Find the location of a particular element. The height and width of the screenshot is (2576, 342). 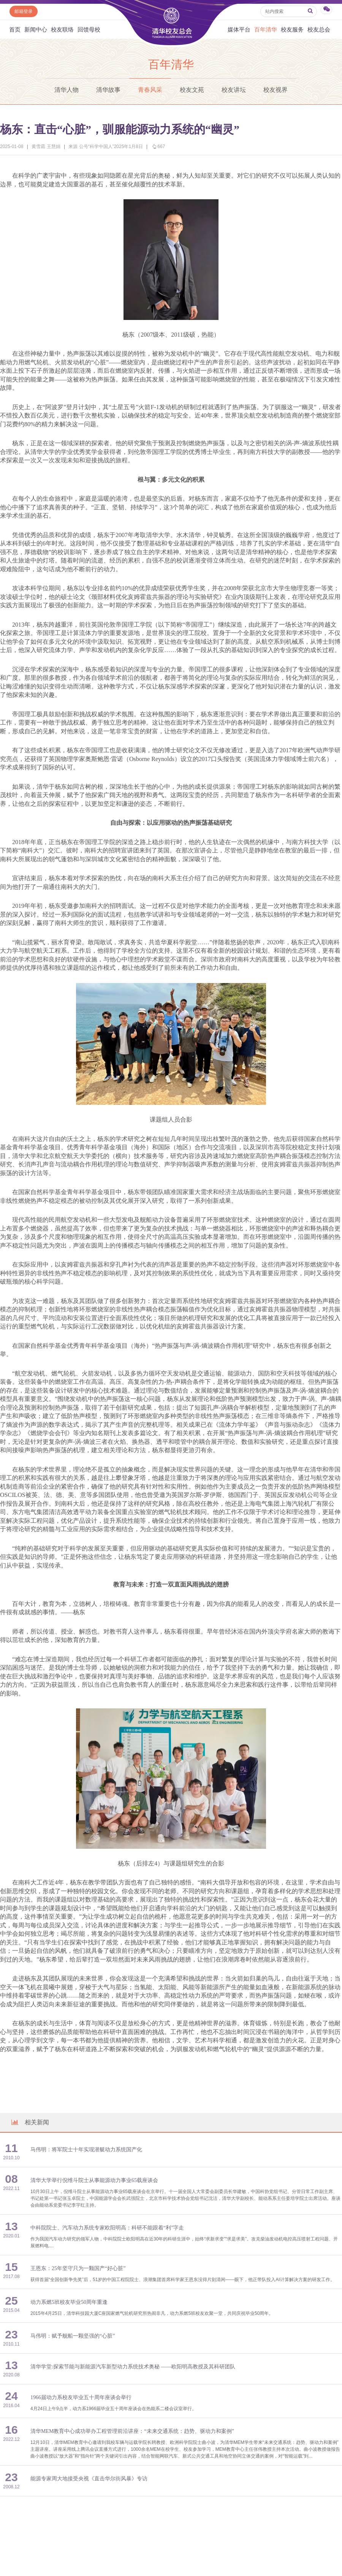

校友服务 is located at coordinates (292, 29).